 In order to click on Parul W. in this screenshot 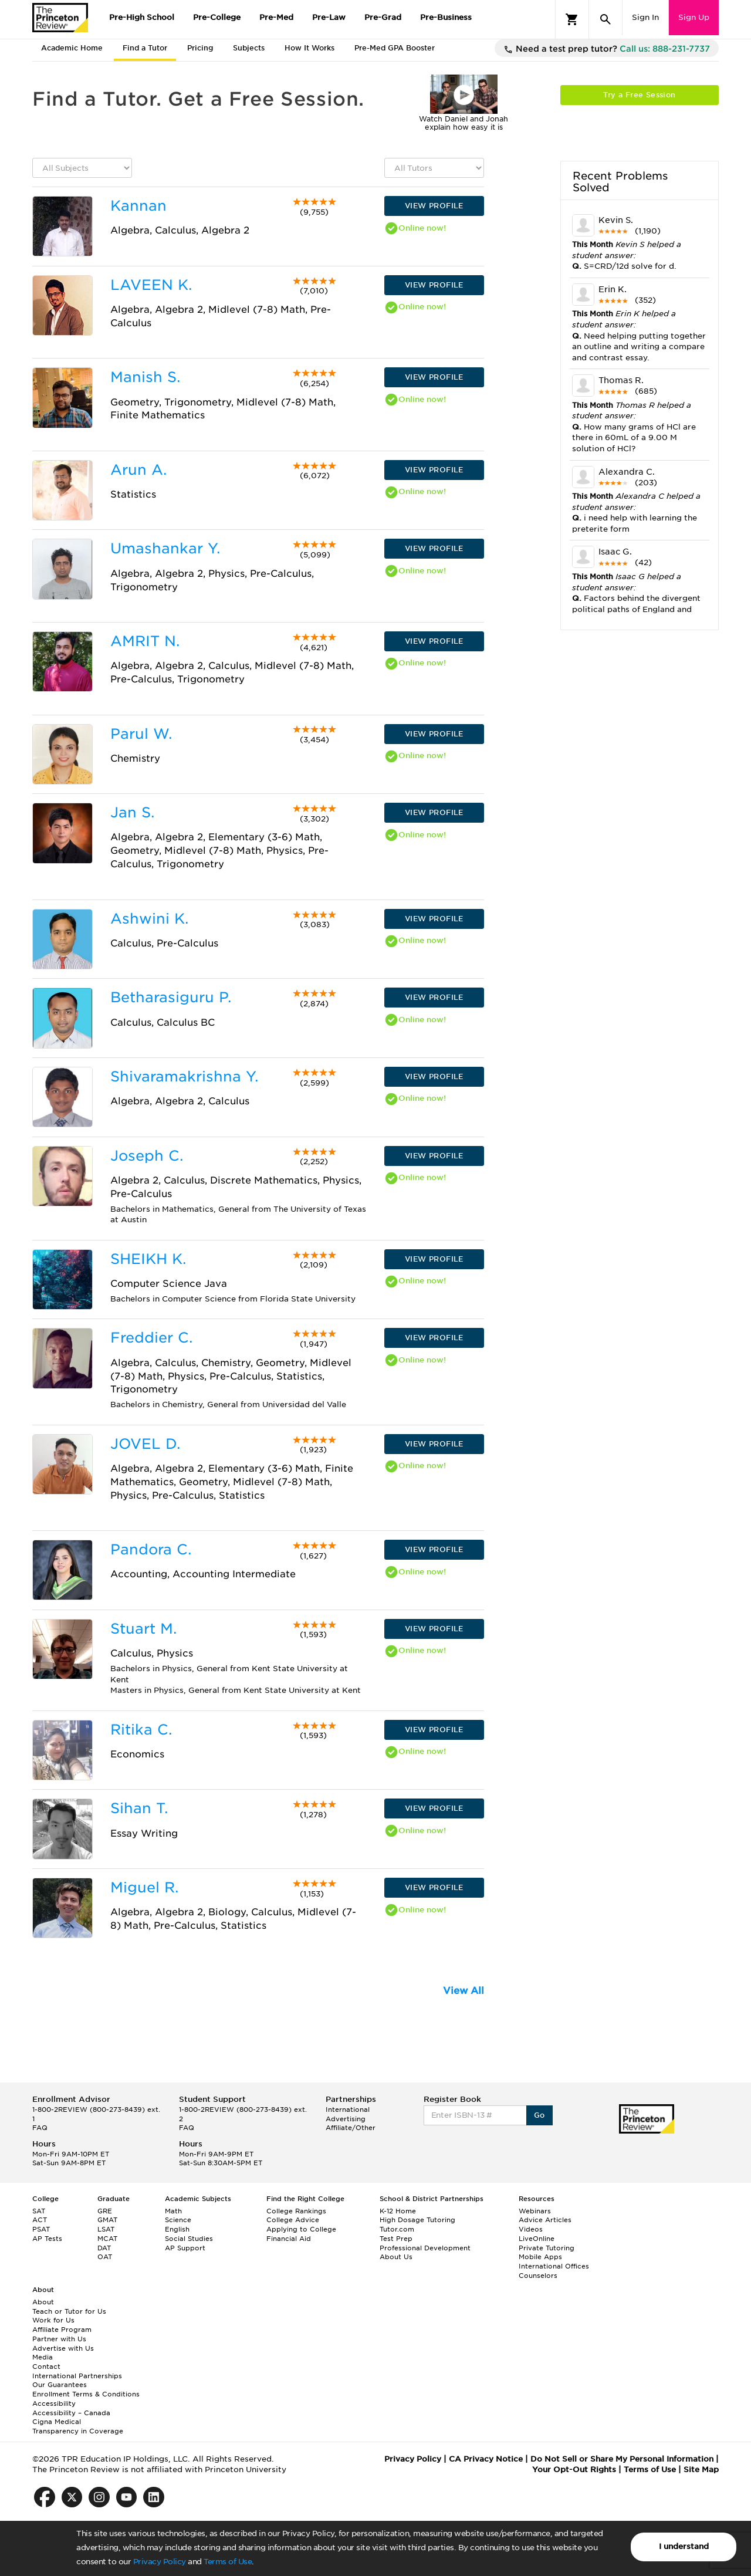, I will do `click(141, 733)`.